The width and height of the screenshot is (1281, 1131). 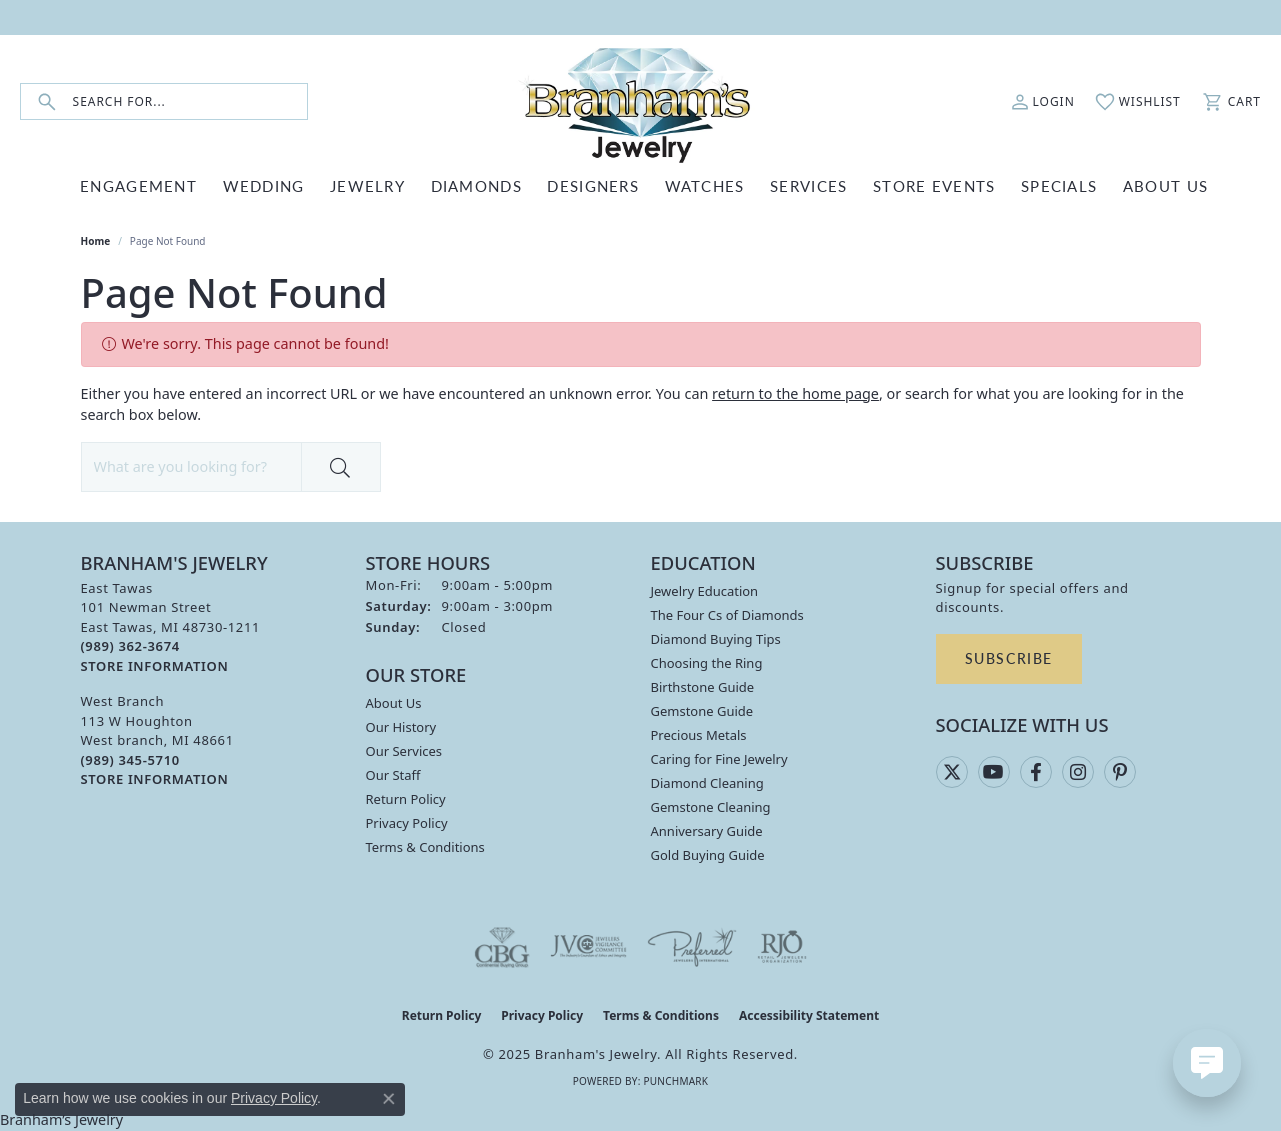 I want to click on SERVICES, so click(x=808, y=185).